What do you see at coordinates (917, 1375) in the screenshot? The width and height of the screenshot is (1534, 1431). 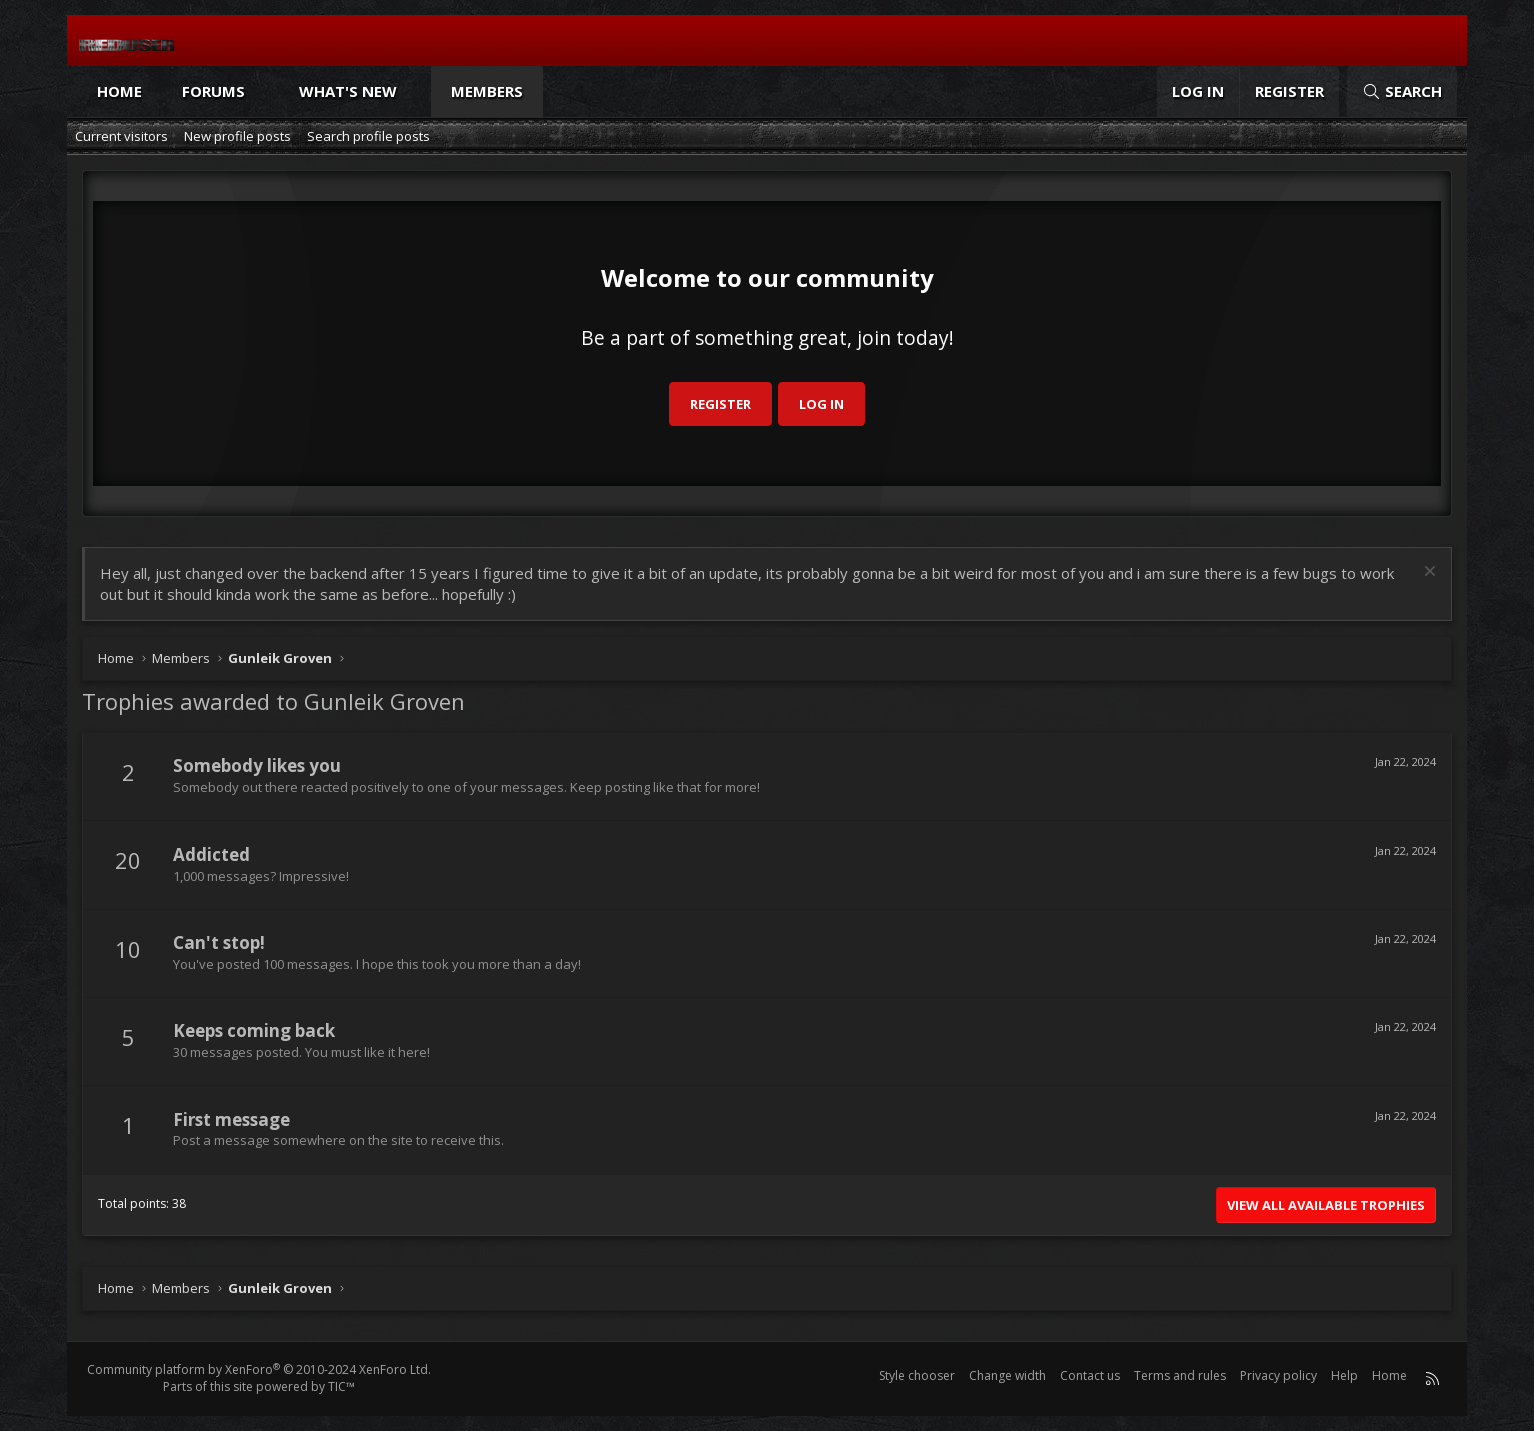 I see `Style chooser [Style: Reduser]` at bounding box center [917, 1375].